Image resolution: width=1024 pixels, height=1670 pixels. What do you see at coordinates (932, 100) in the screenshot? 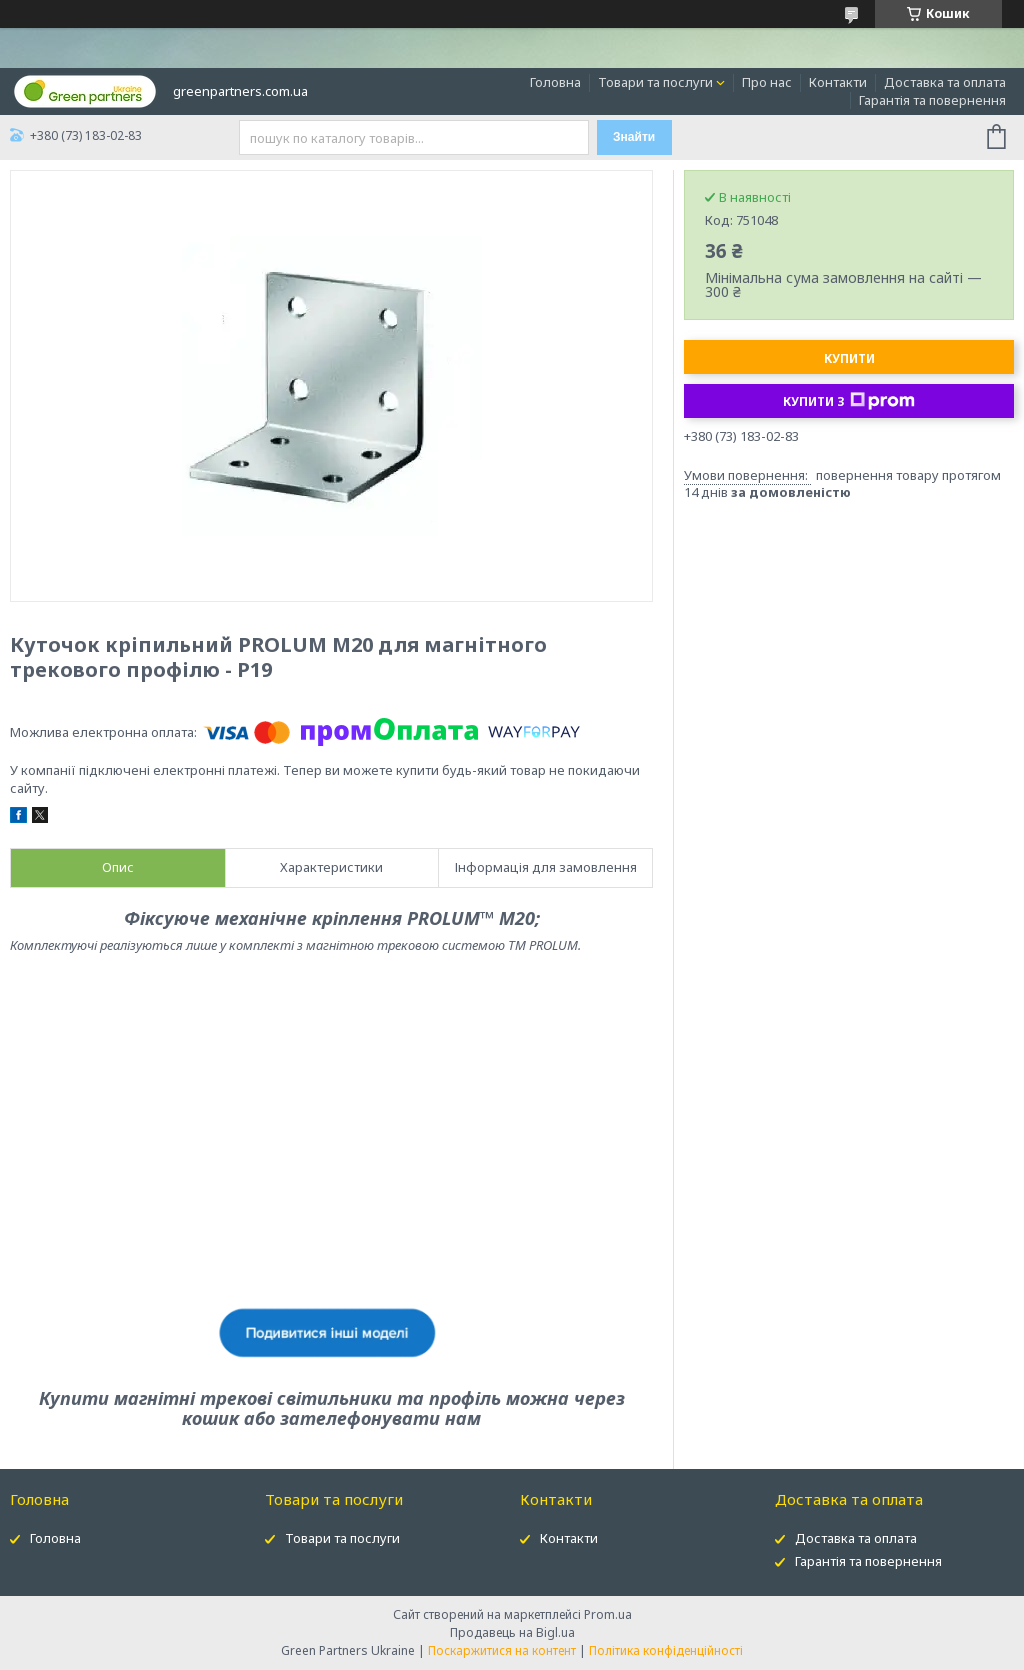
I see `Гарантія та повернення` at bounding box center [932, 100].